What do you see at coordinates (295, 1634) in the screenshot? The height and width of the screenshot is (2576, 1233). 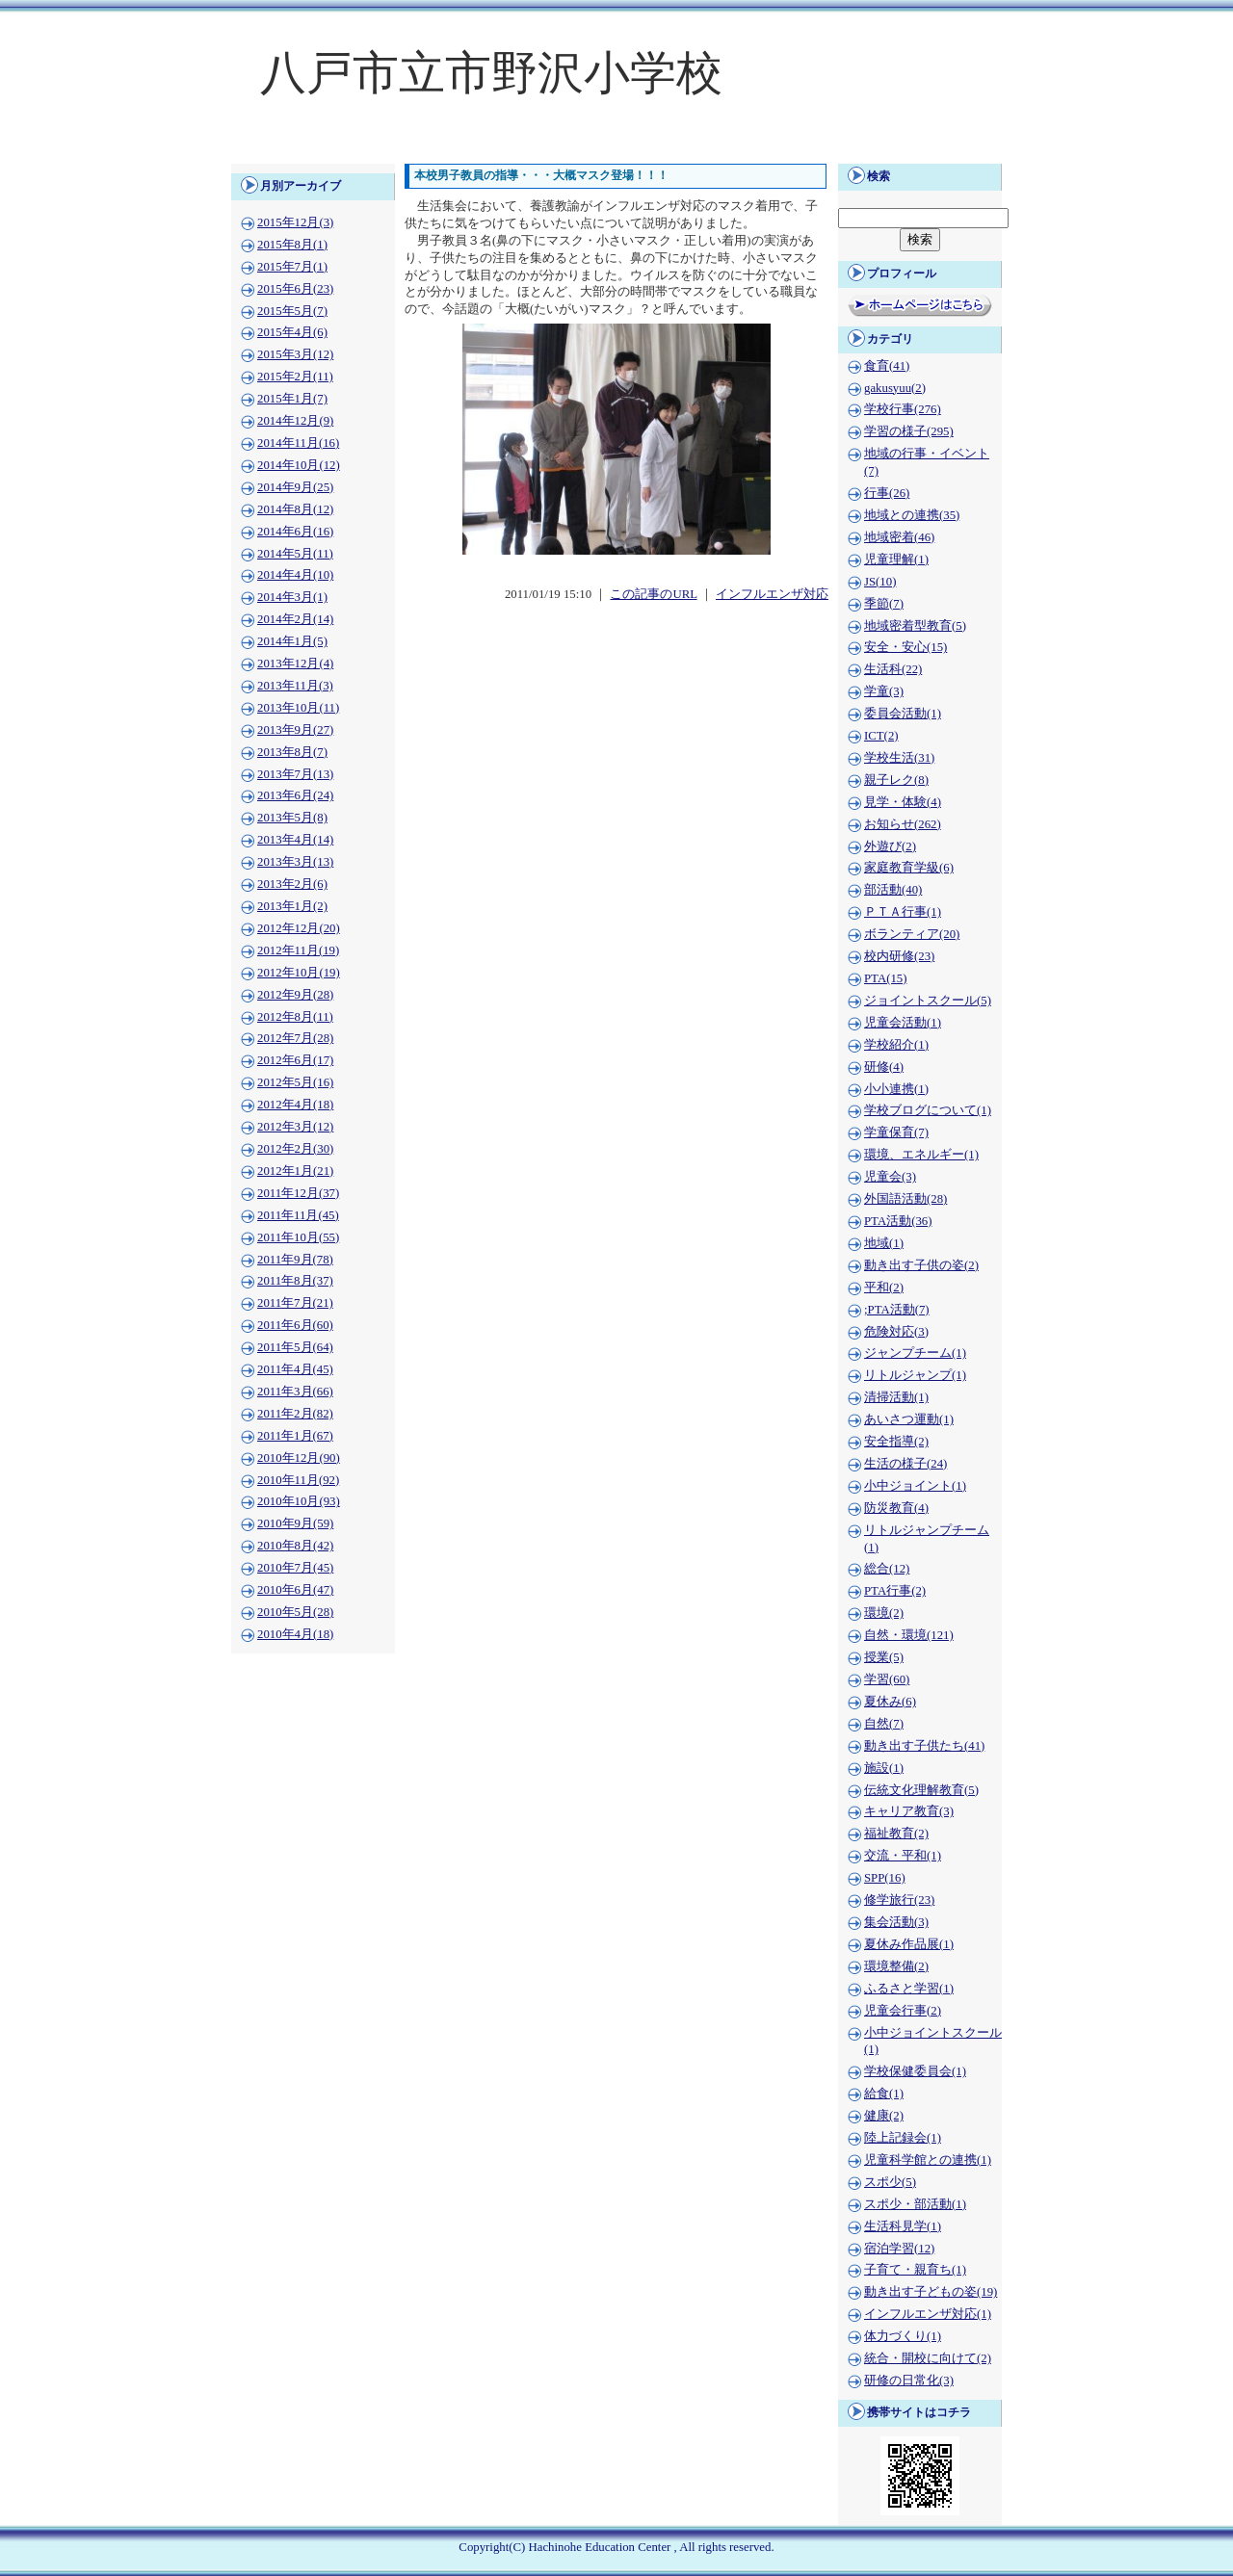 I see `2010年4月(18)` at bounding box center [295, 1634].